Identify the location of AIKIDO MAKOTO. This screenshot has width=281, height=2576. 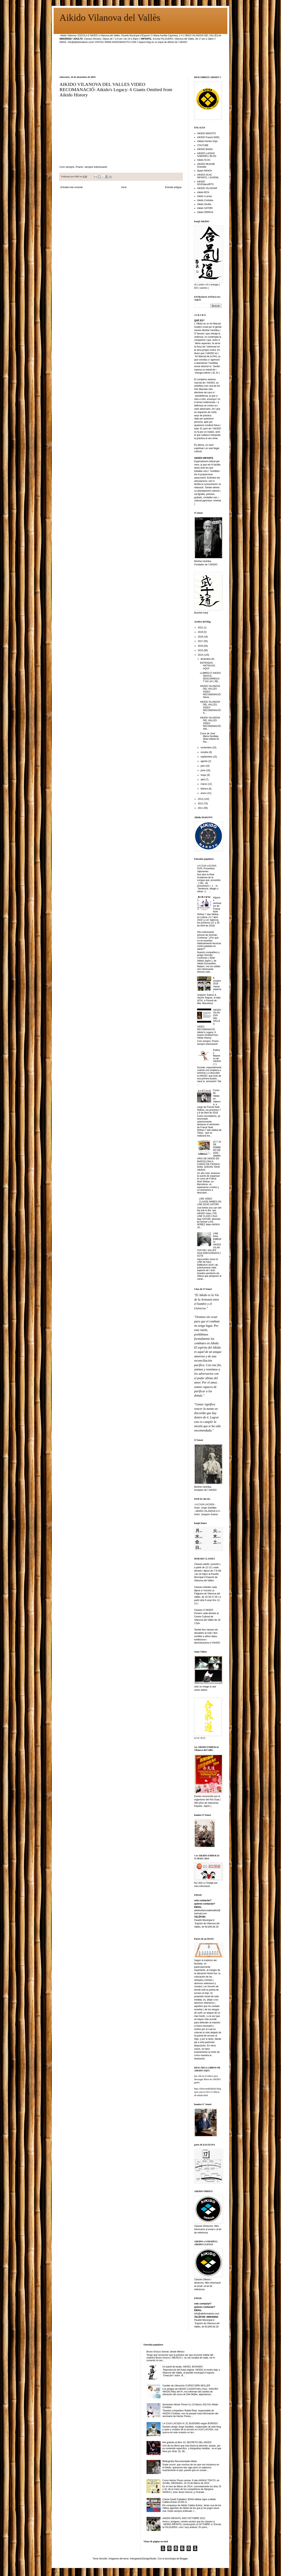
(206, 133).